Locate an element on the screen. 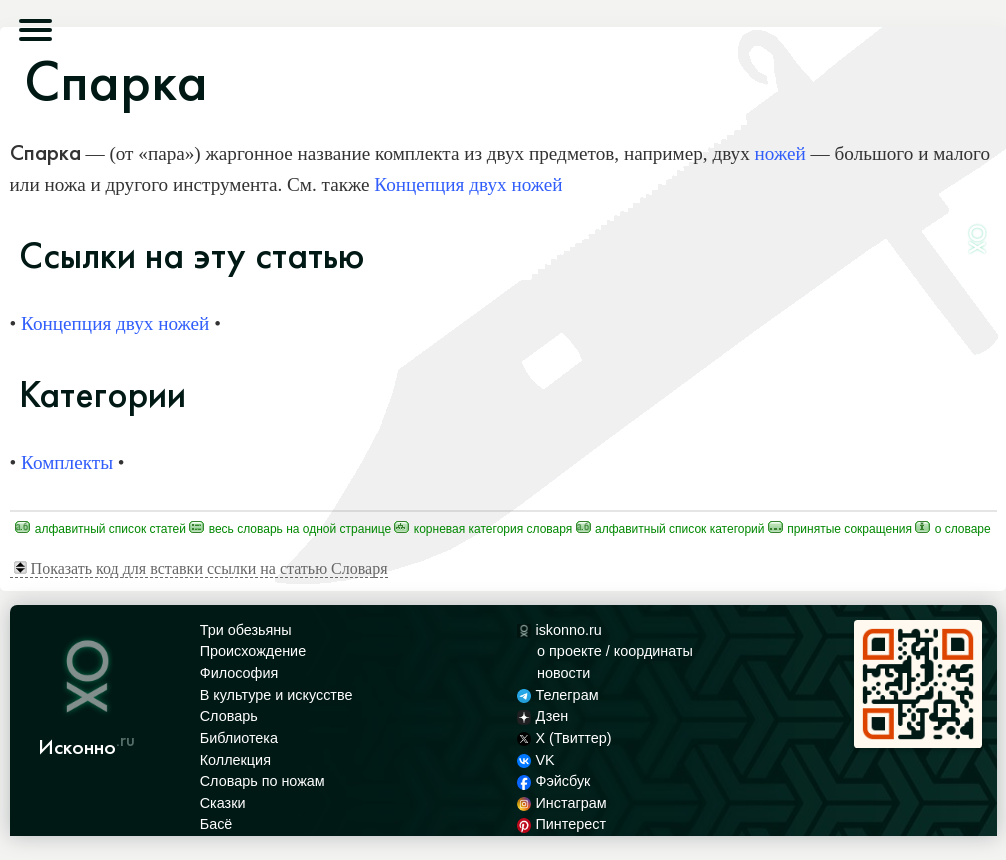 The width and height of the screenshot is (1006, 860). Сказки is located at coordinates (223, 803).